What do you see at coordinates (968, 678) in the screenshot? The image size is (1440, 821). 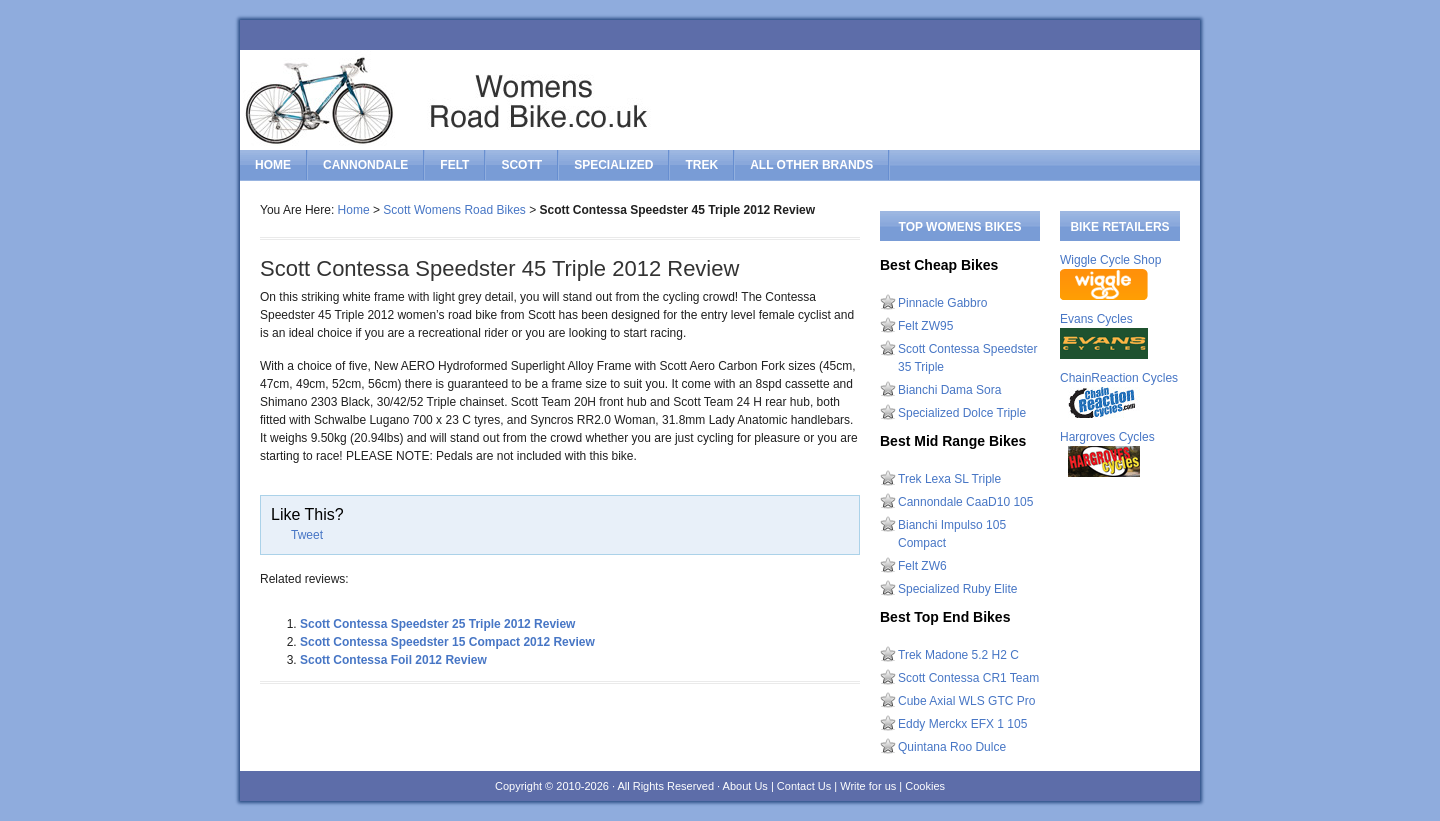 I see `Scott Contessa CR1 Team` at bounding box center [968, 678].